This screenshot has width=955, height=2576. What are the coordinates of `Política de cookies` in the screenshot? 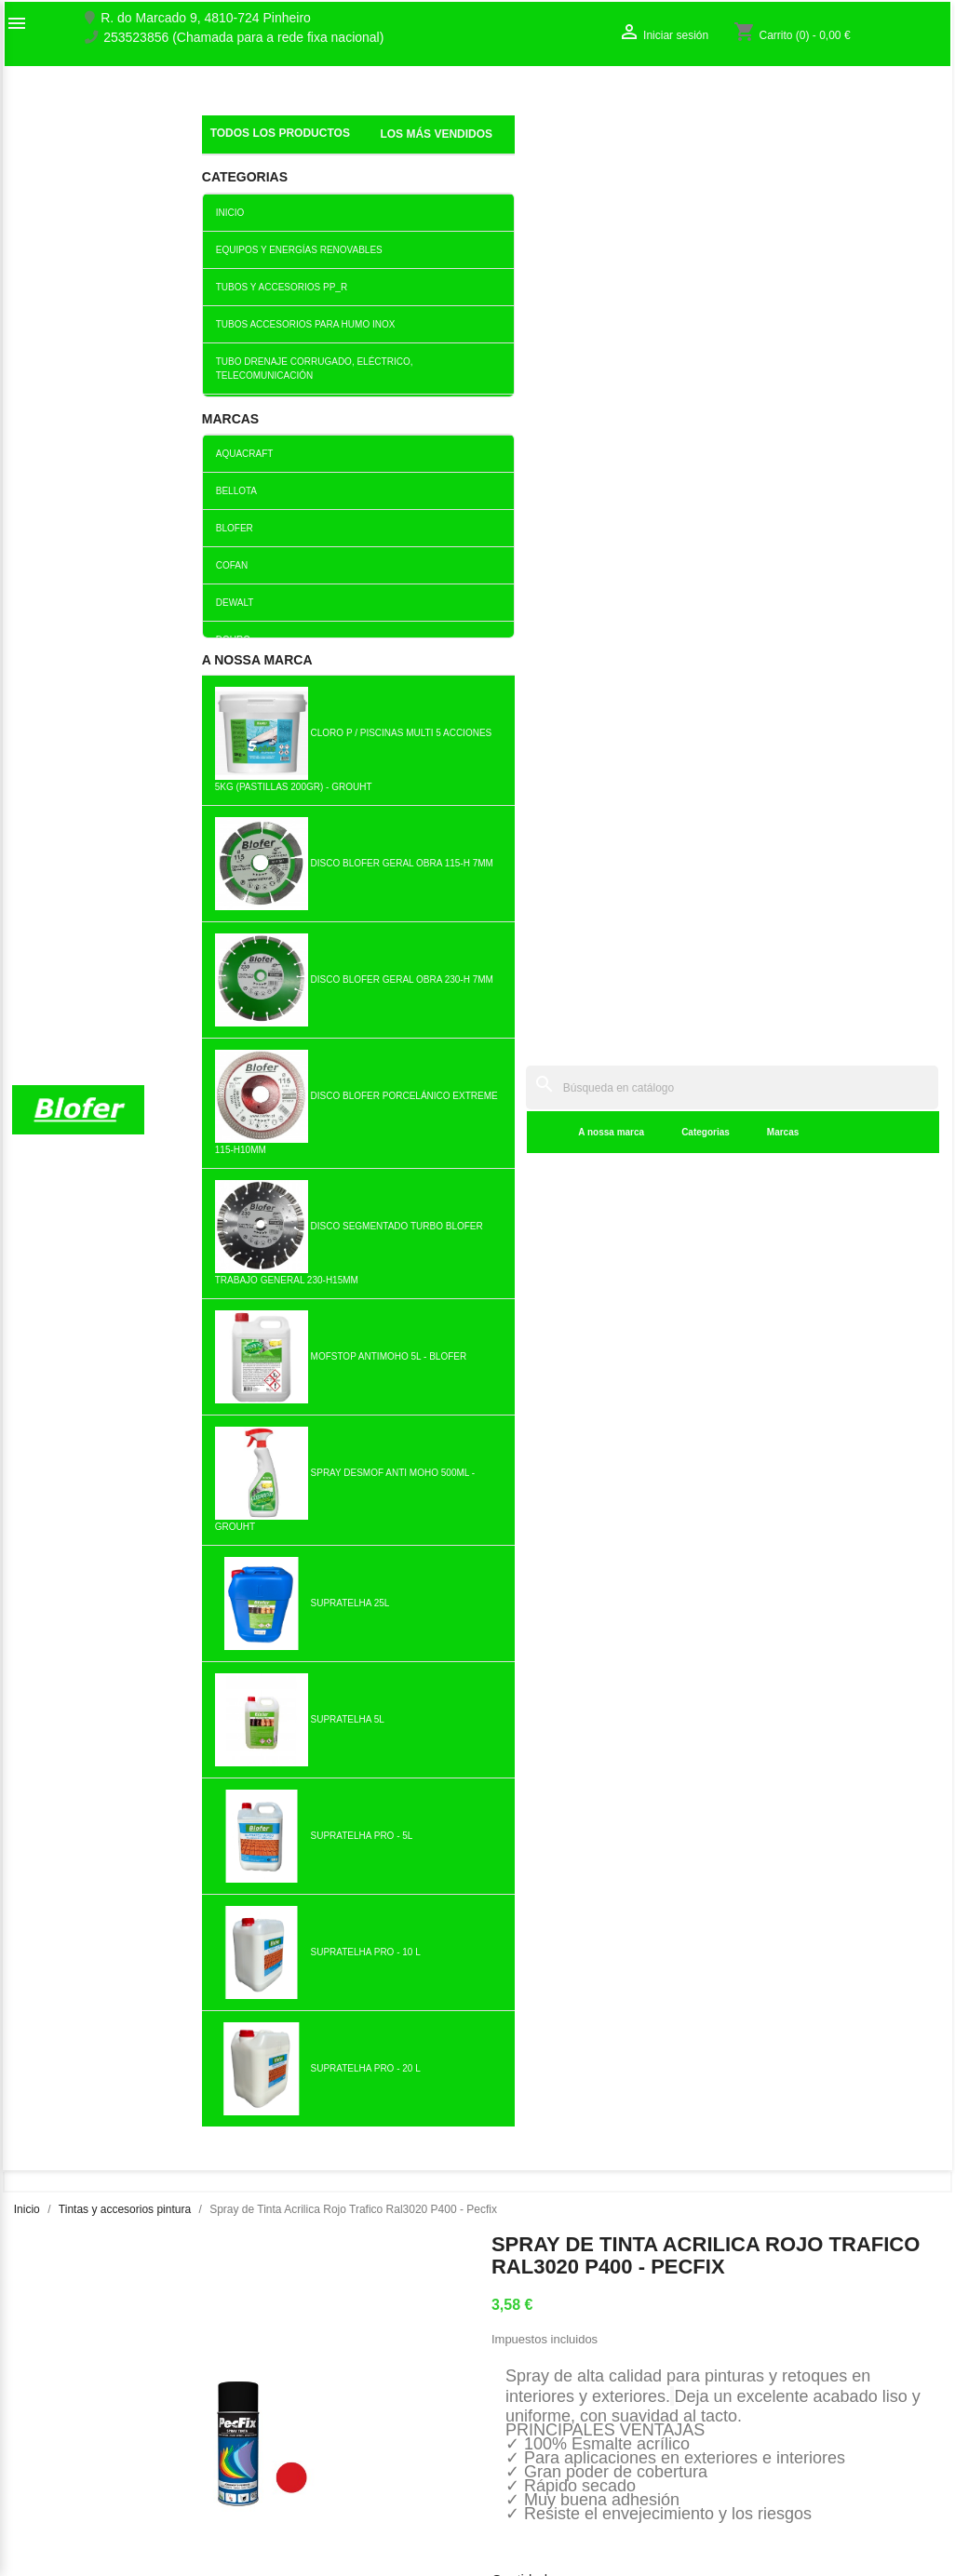 It's located at (306, 2509).